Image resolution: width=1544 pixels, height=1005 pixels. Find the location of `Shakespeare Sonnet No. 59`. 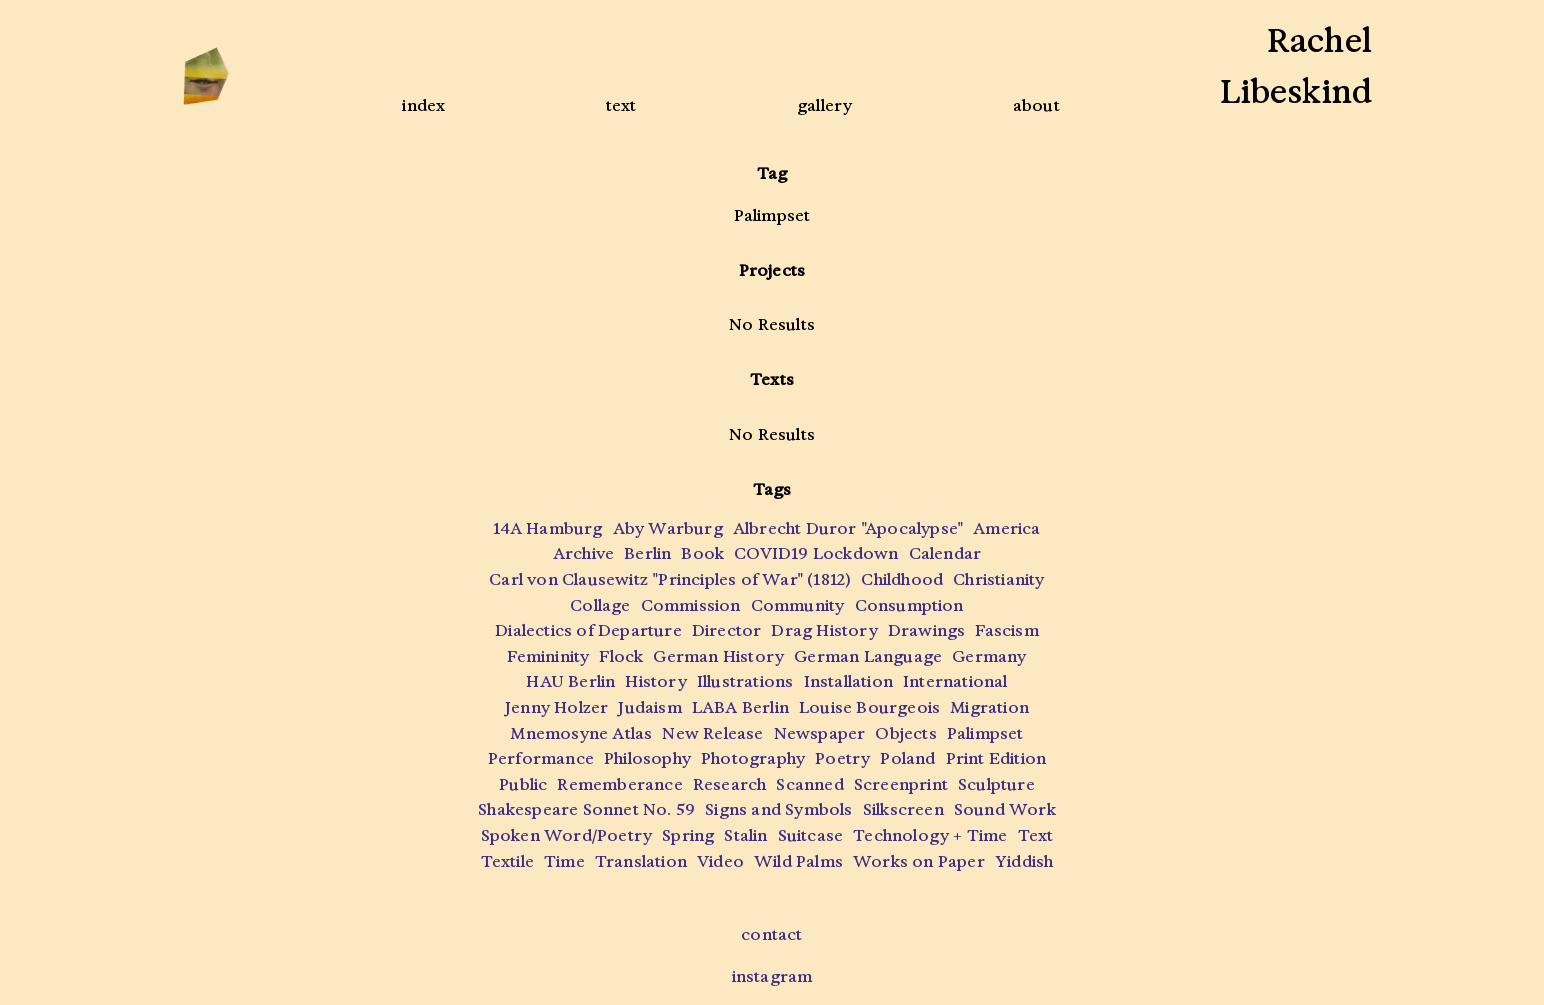

Shakespeare Sonnet No. 59 is located at coordinates (586, 809).